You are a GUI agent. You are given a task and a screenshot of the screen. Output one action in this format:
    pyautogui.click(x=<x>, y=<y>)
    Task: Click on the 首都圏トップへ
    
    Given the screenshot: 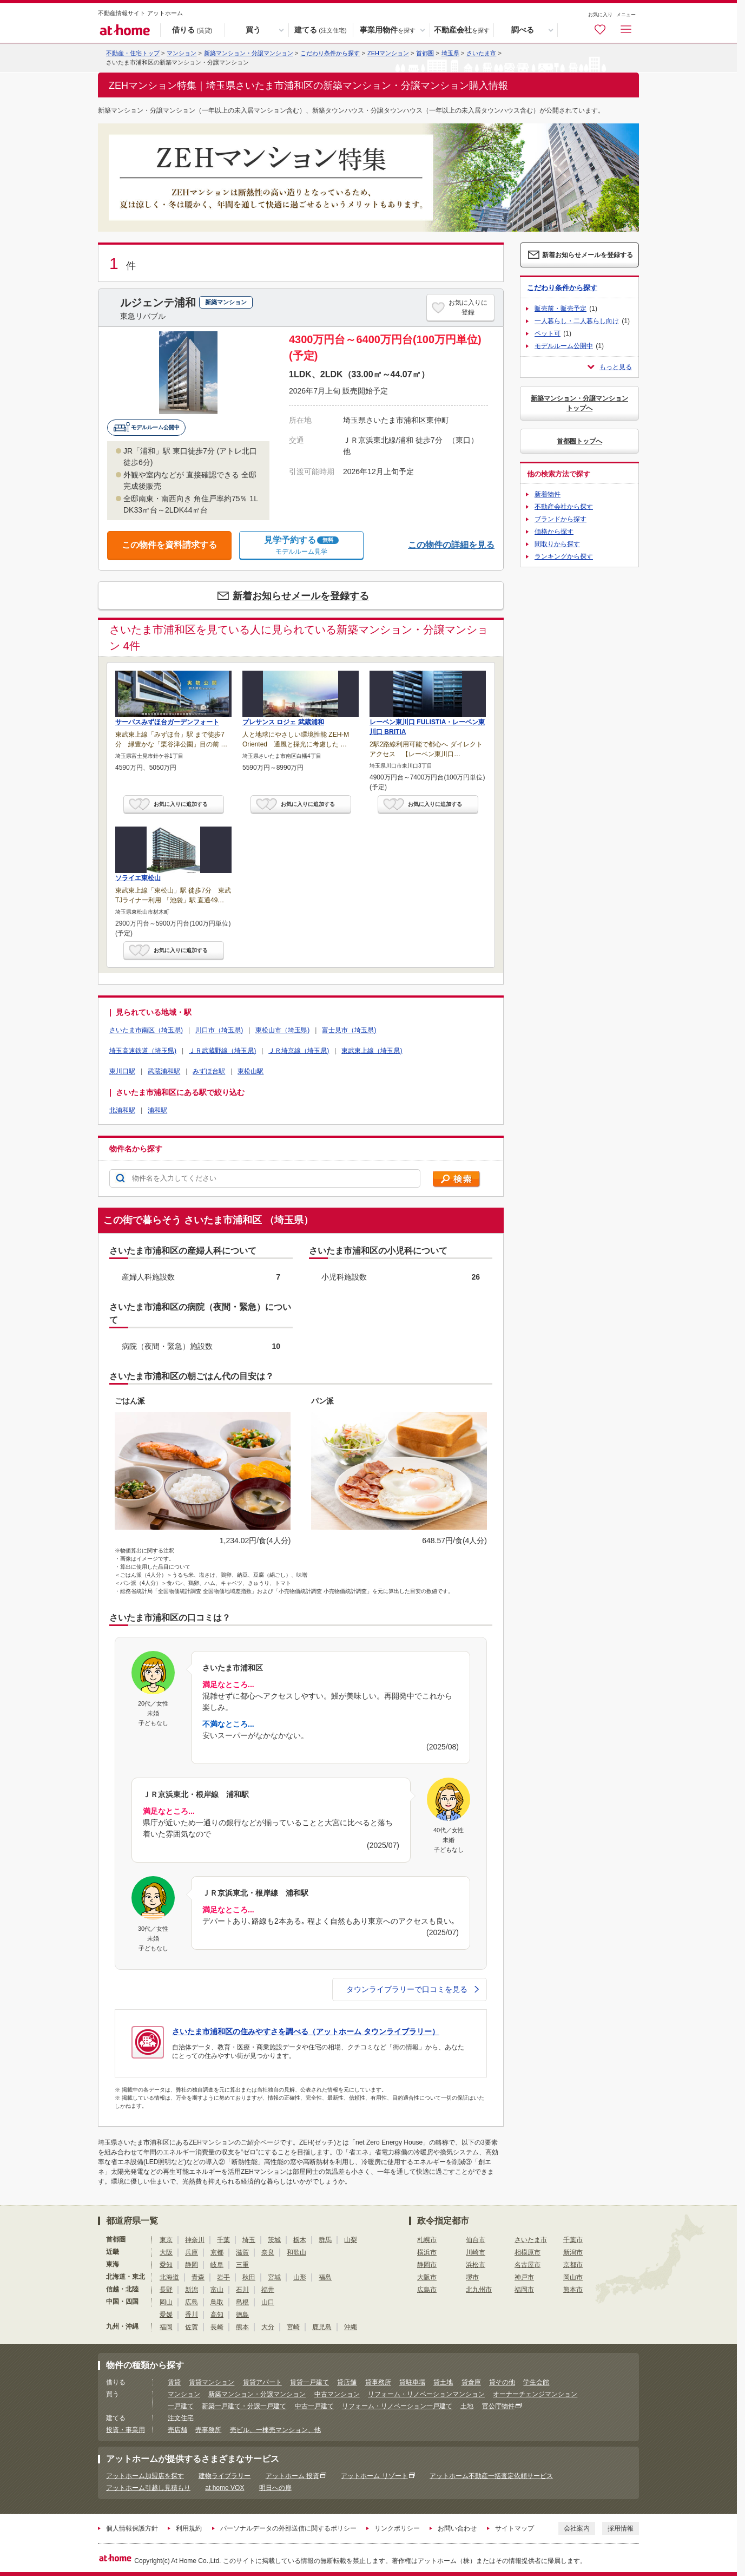 What is the action you would take?
    pyautogui.click(x=579, y=441)
    